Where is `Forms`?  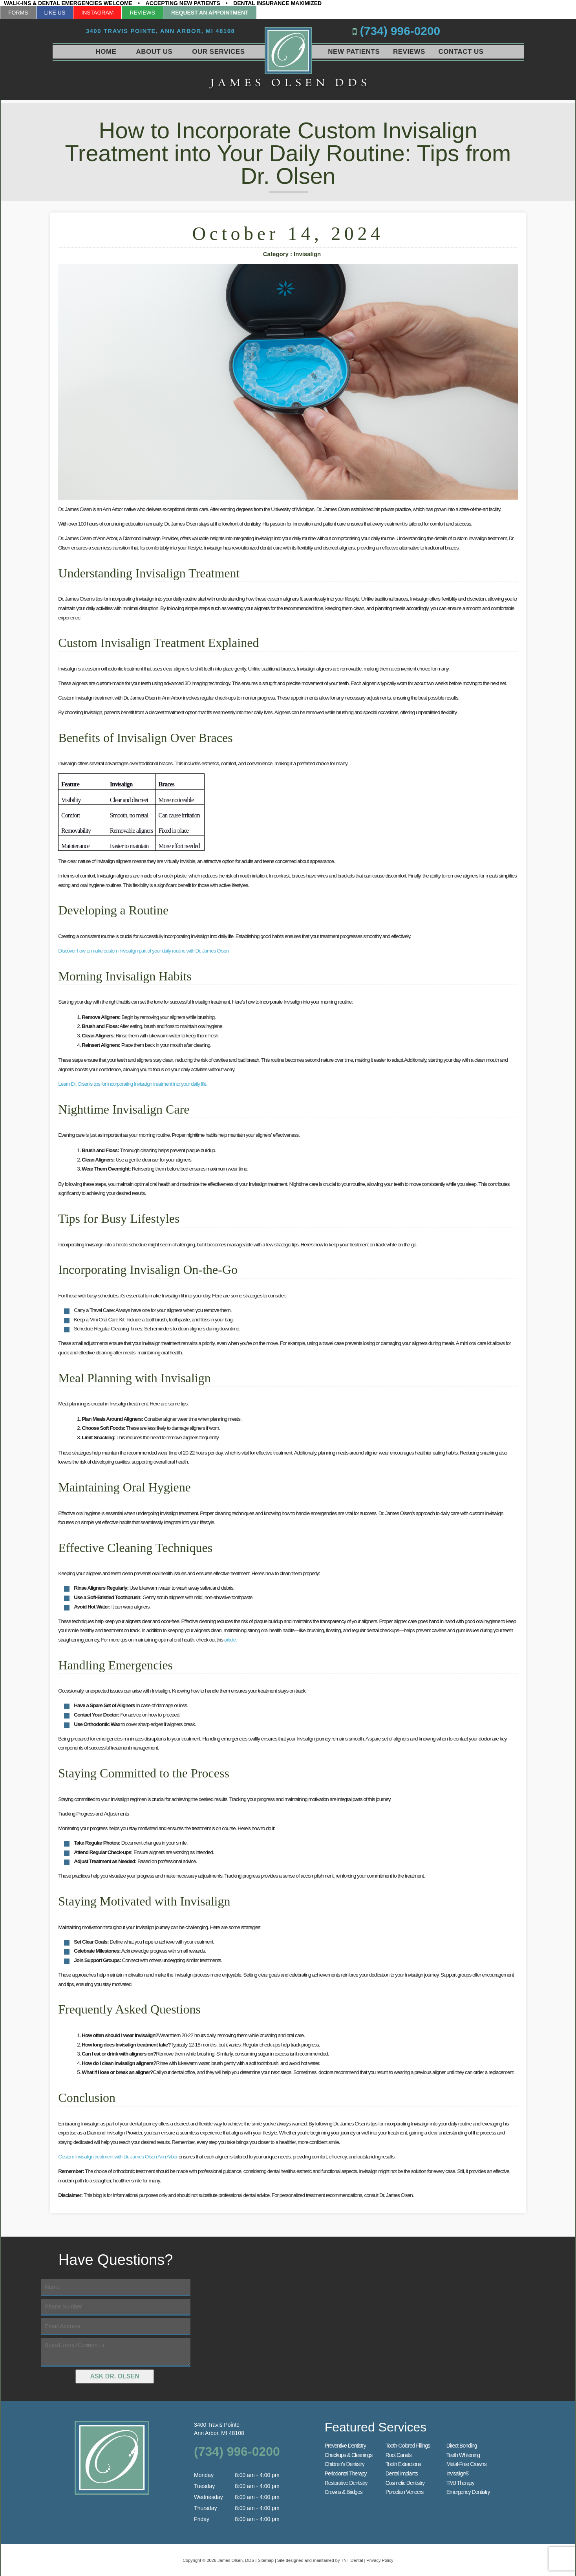
Forms is located at coordinates (18, 12).